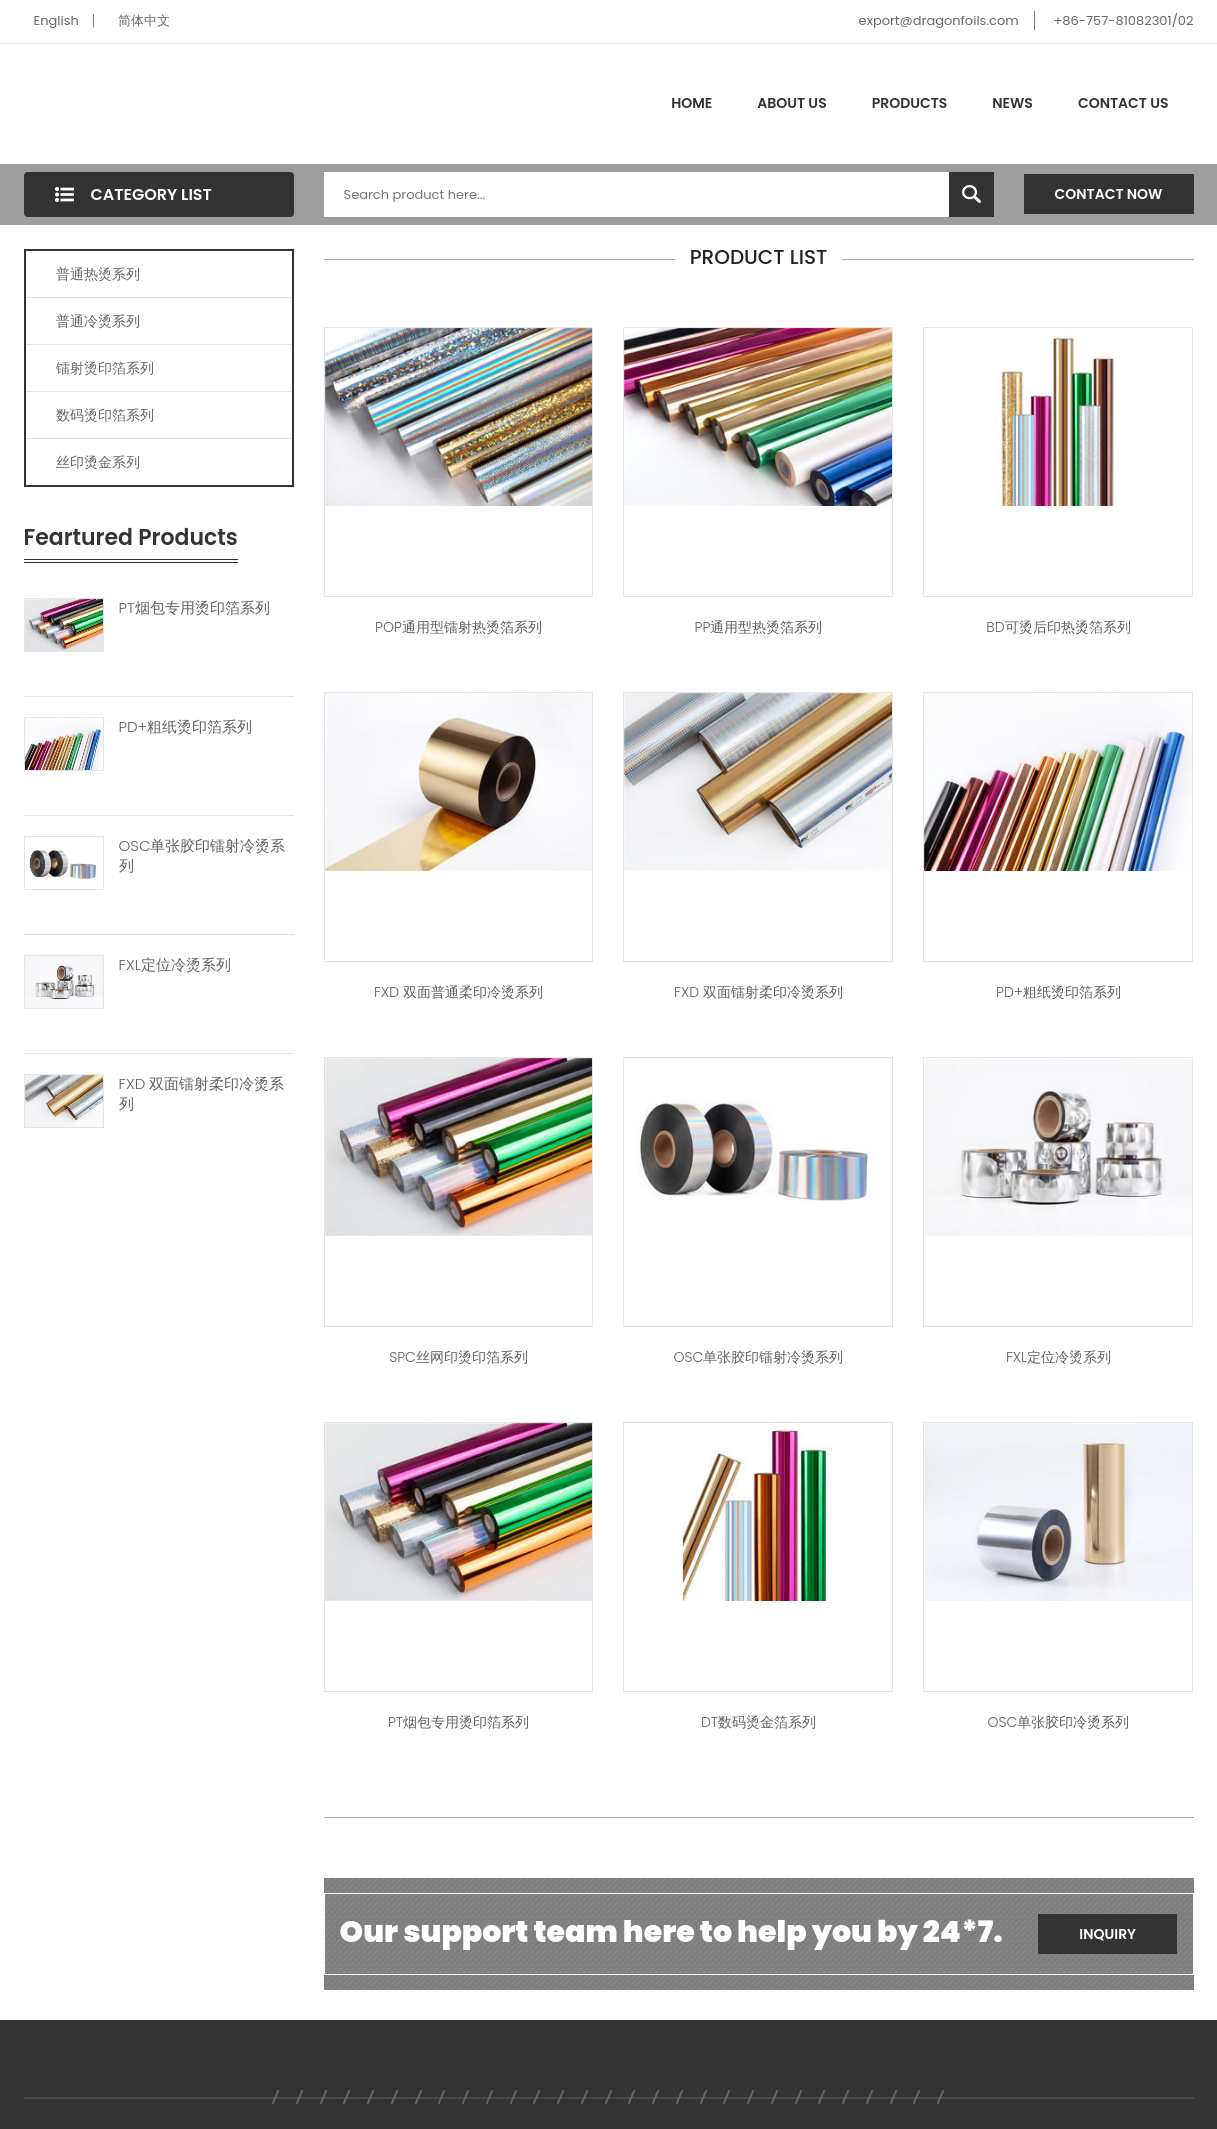 The height and width of the screenshot is (2129, 1217). Describe the element at coordinates (1058, 627) in the screenshot. I see `BD可烫后印热烫箔系列` at that location.